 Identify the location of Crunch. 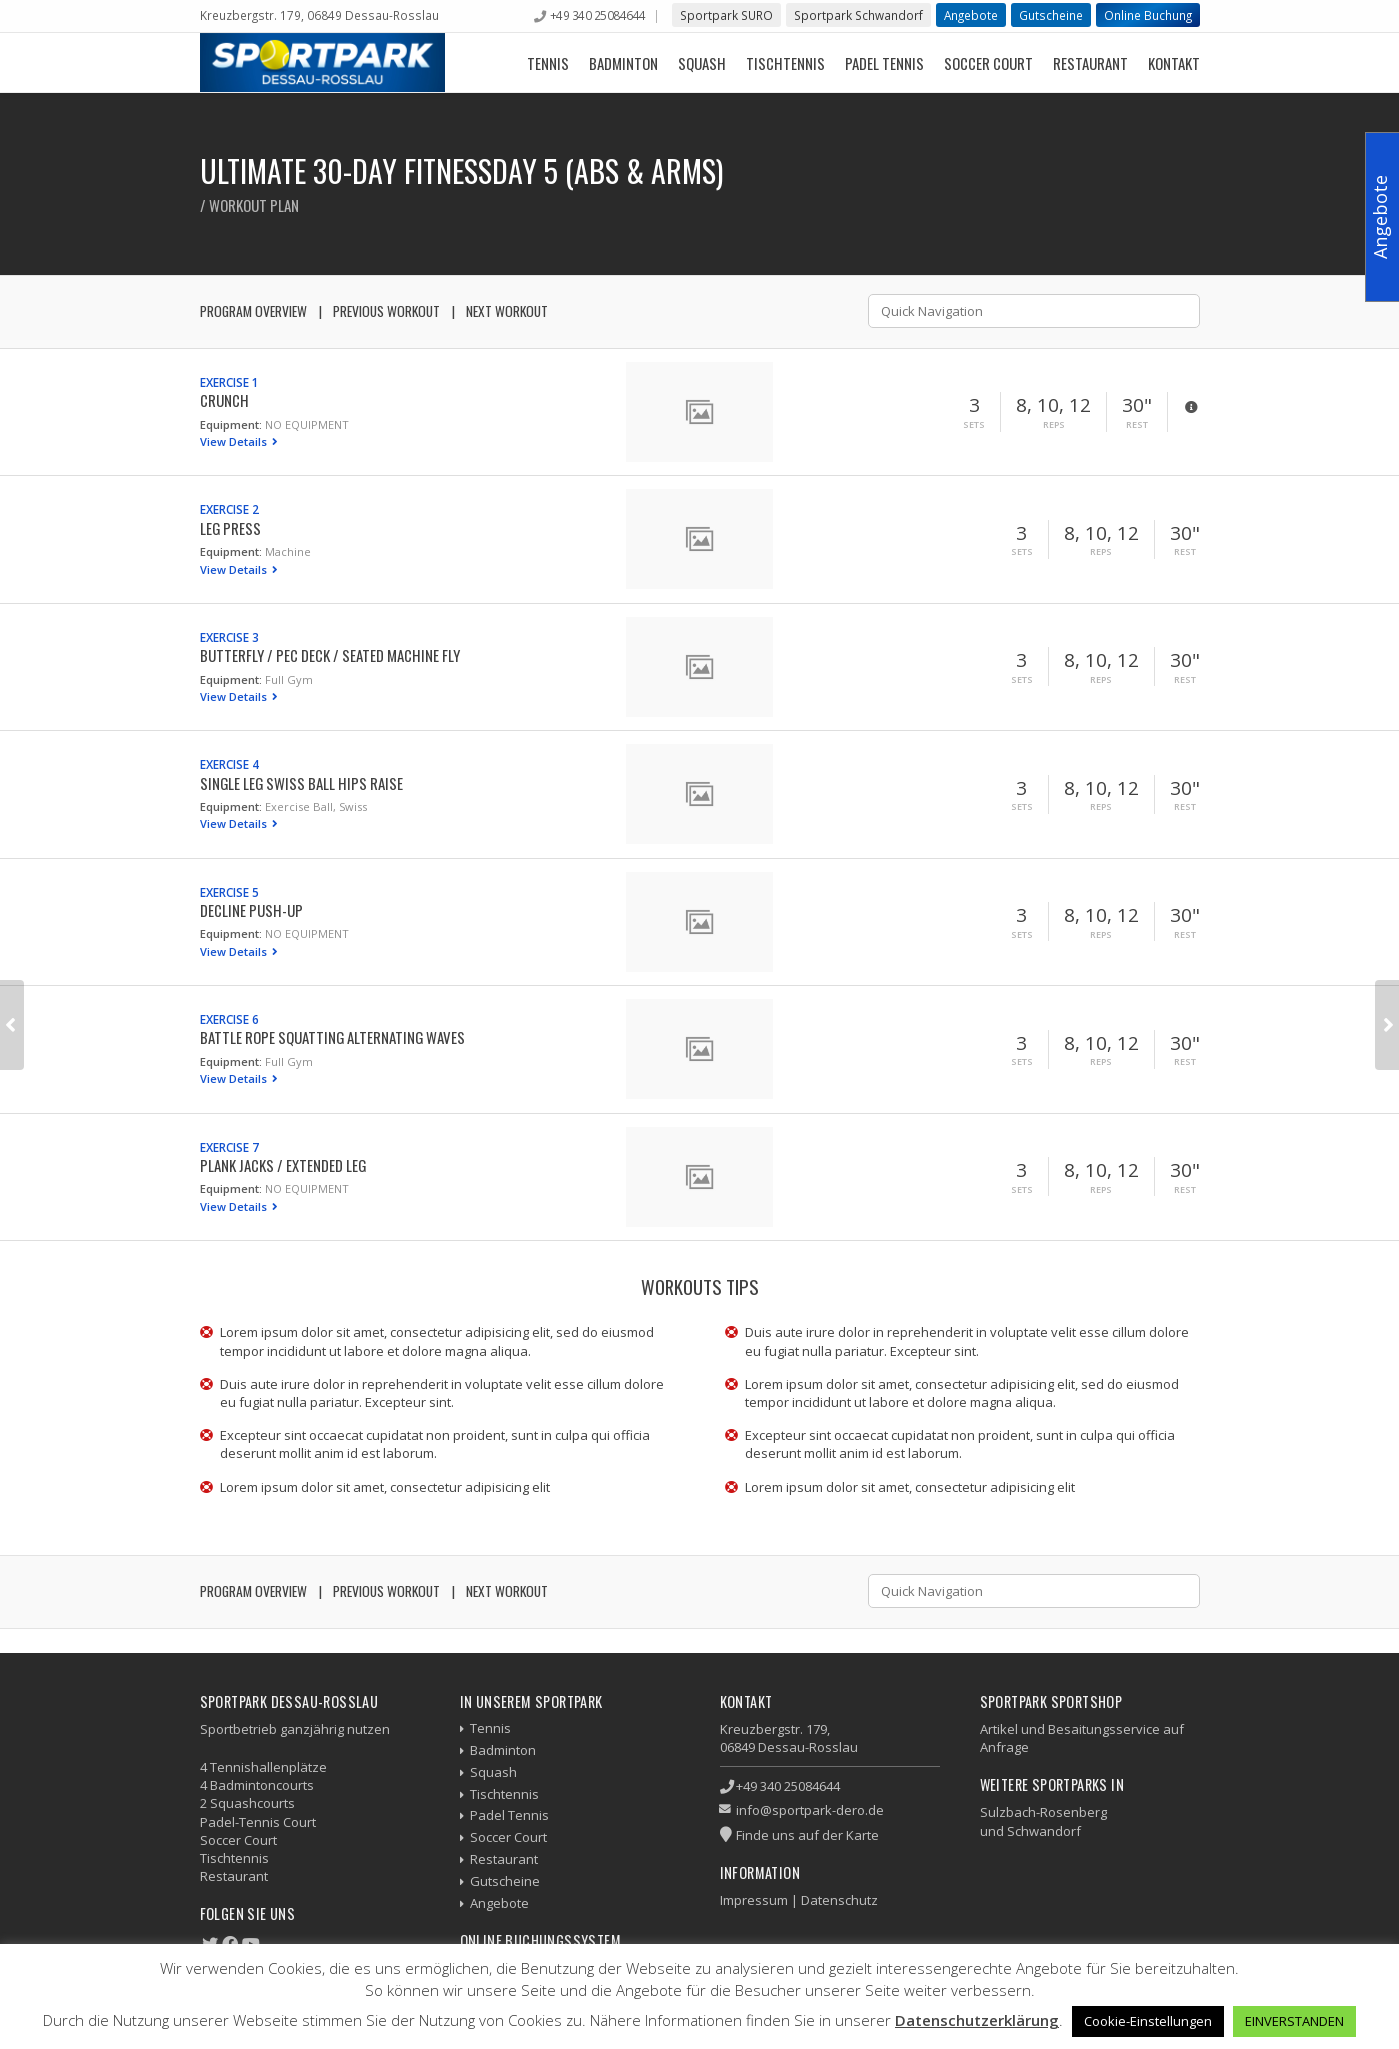
(224, 400).